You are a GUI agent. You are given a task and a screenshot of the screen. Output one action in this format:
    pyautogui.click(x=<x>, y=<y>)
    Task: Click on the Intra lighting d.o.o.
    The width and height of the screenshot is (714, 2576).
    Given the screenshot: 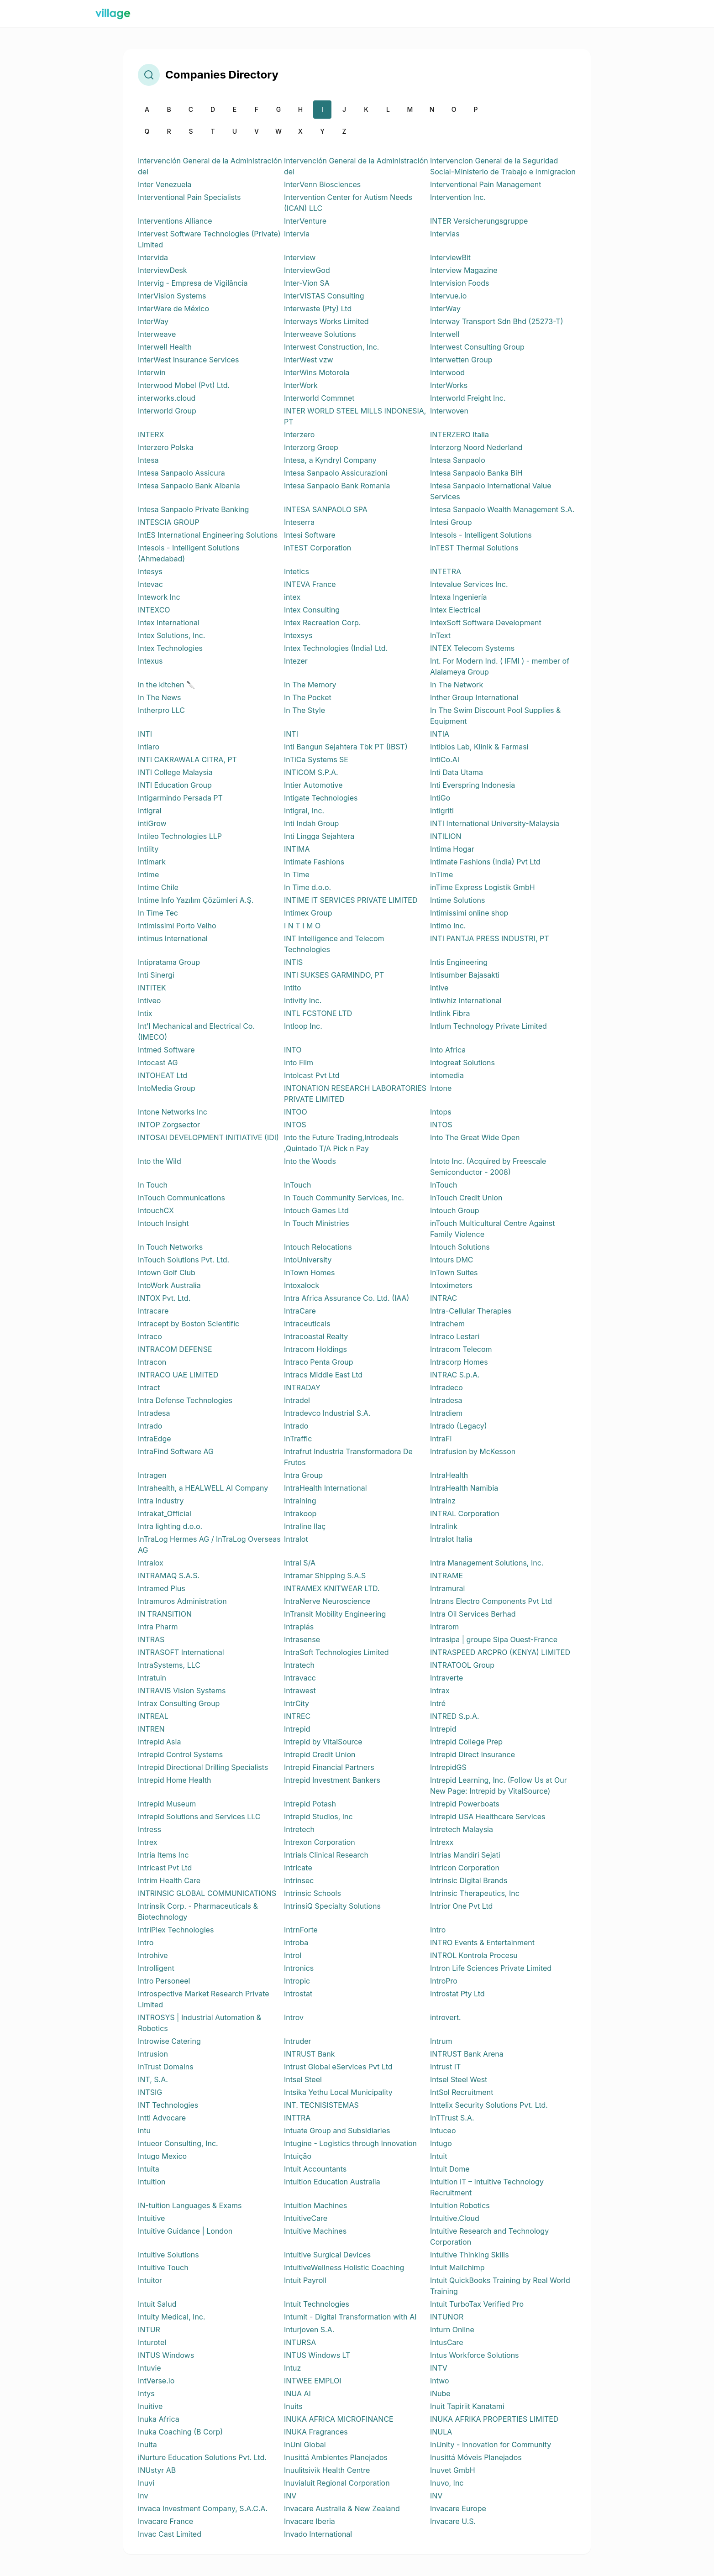 What is the action you would take?
    pyautogui.click(x=170, y=1526)
    